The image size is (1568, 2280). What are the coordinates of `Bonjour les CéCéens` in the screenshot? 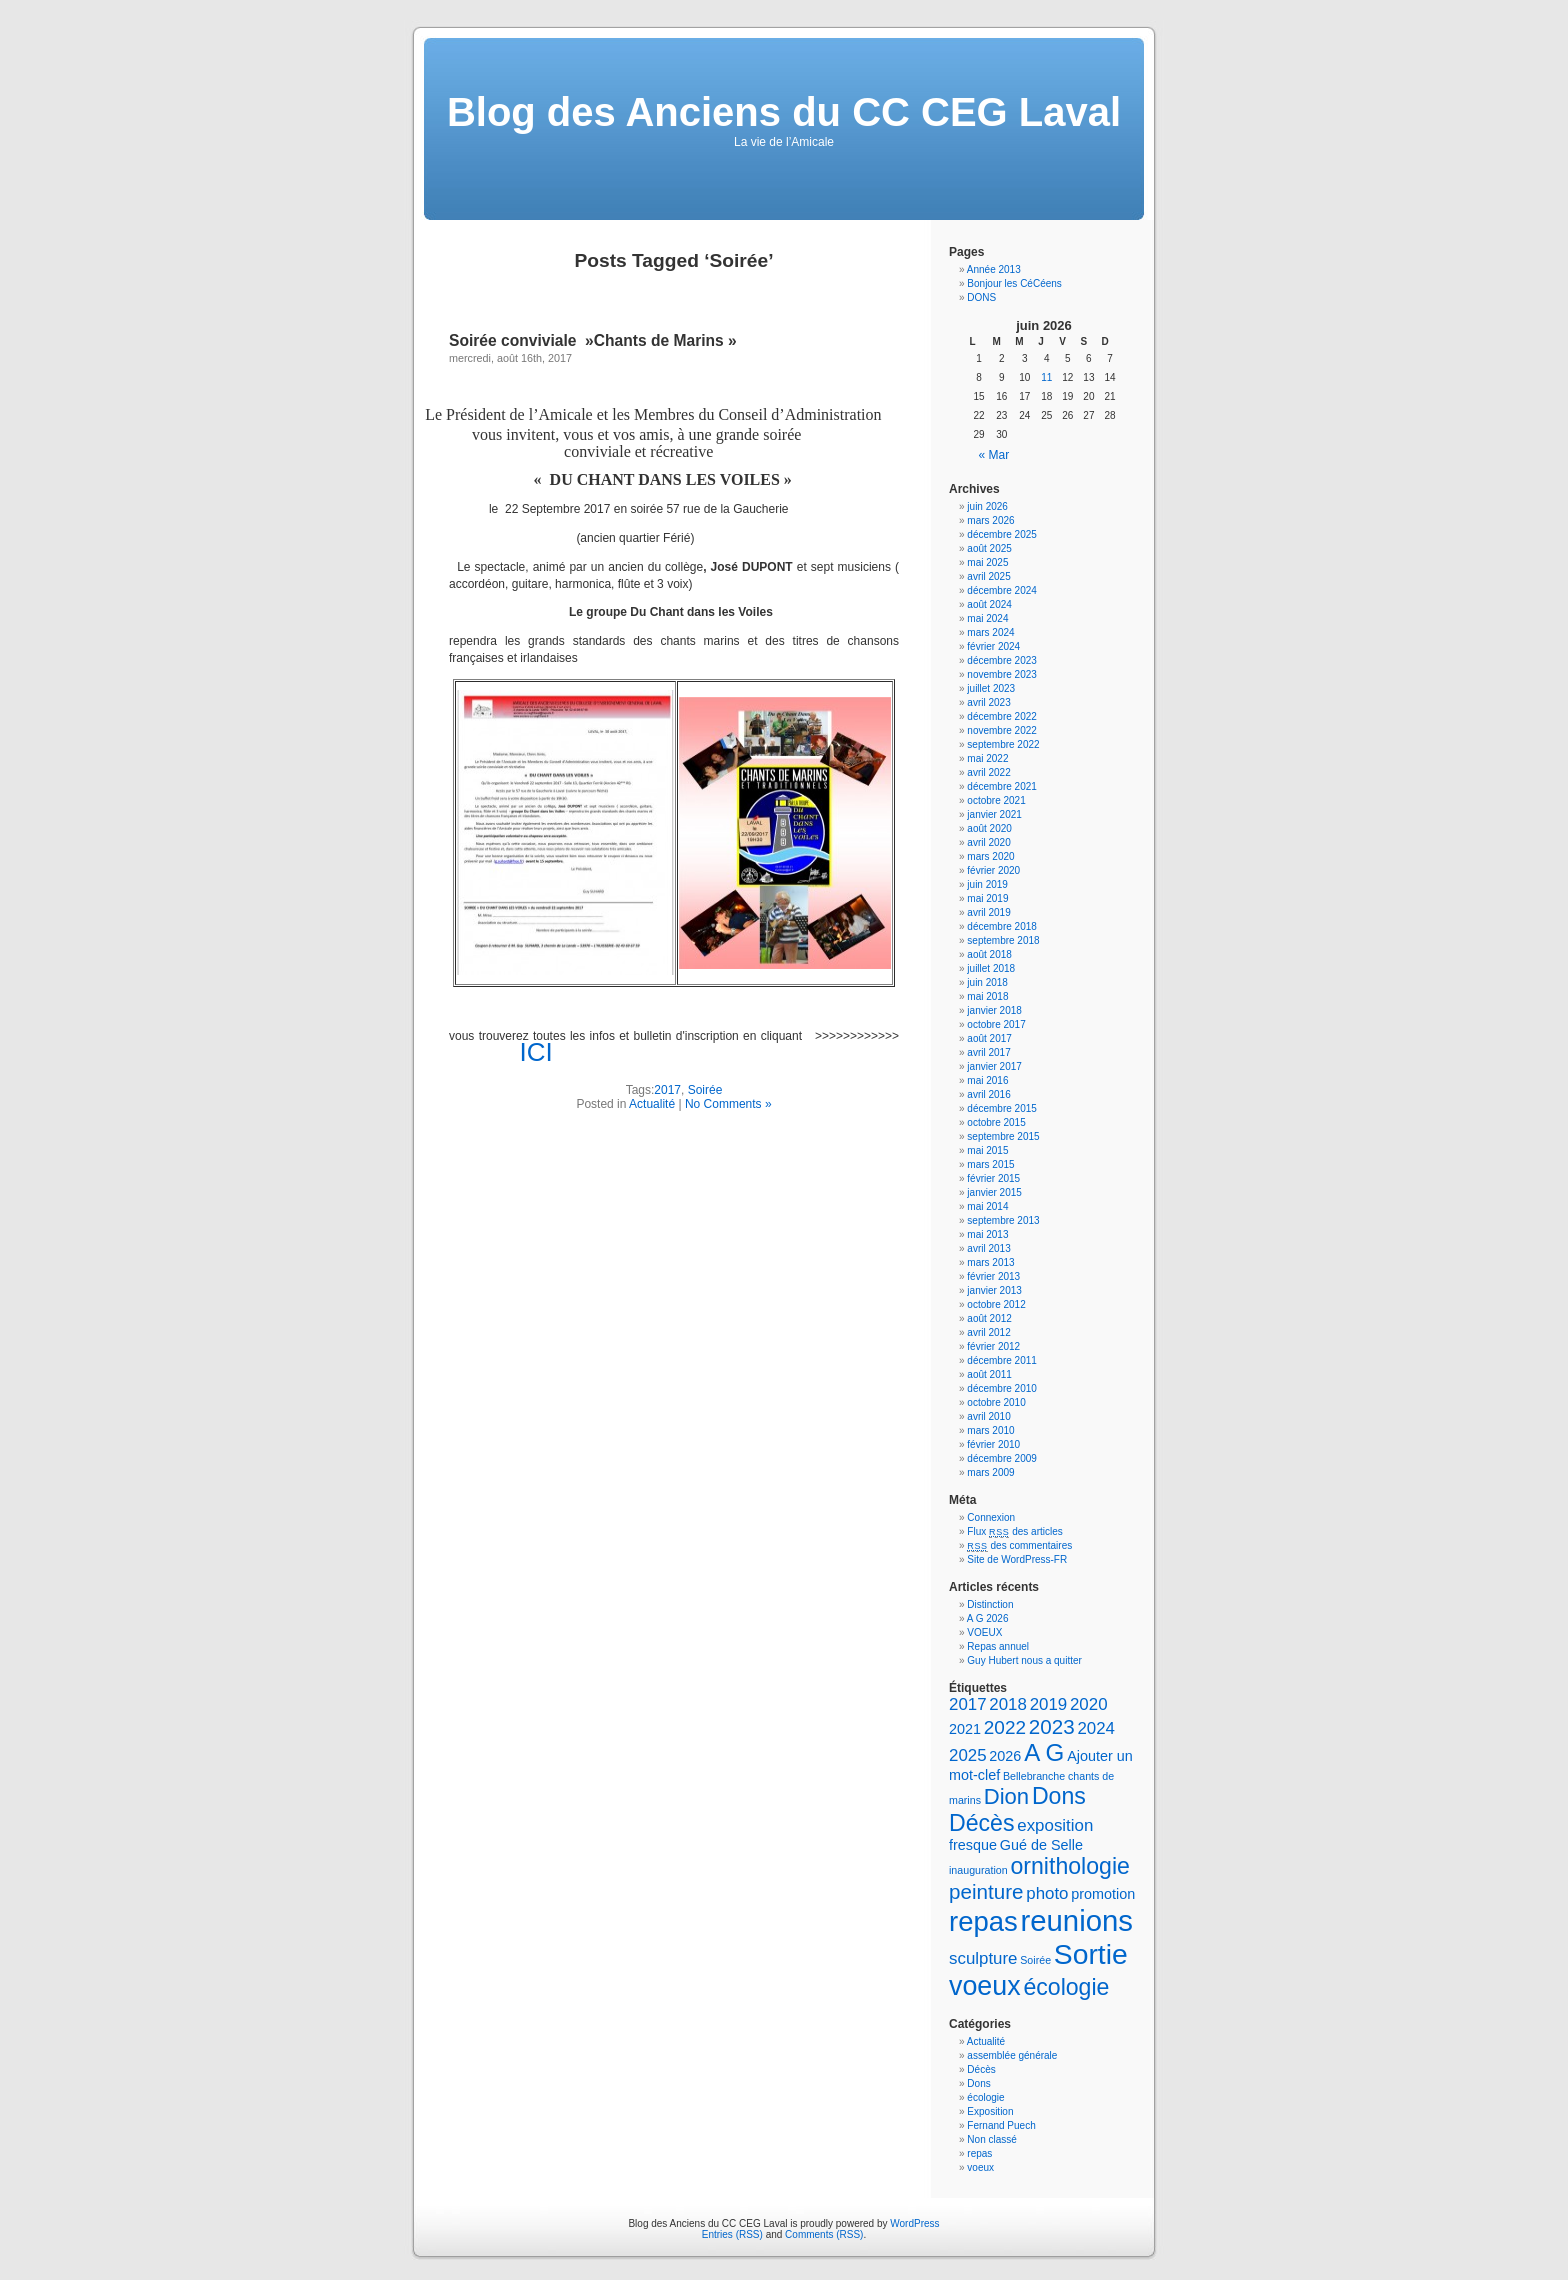 It's located at (1014, 283).